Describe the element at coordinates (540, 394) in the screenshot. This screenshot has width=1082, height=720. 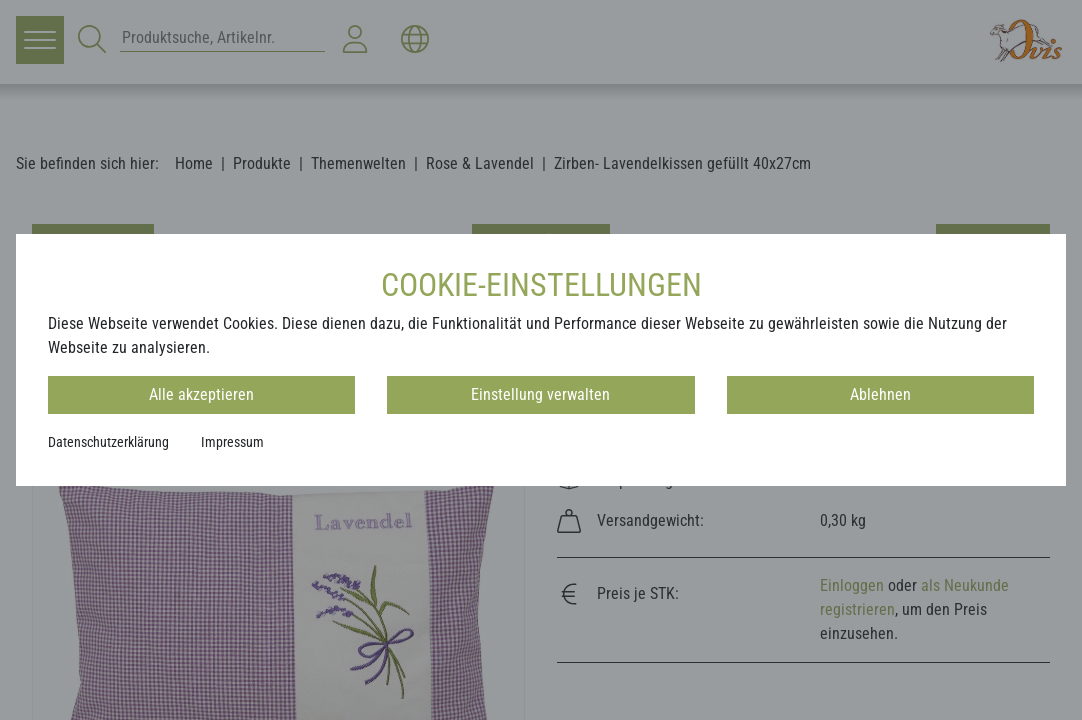
I see `Einstellung verwalten` at that location.